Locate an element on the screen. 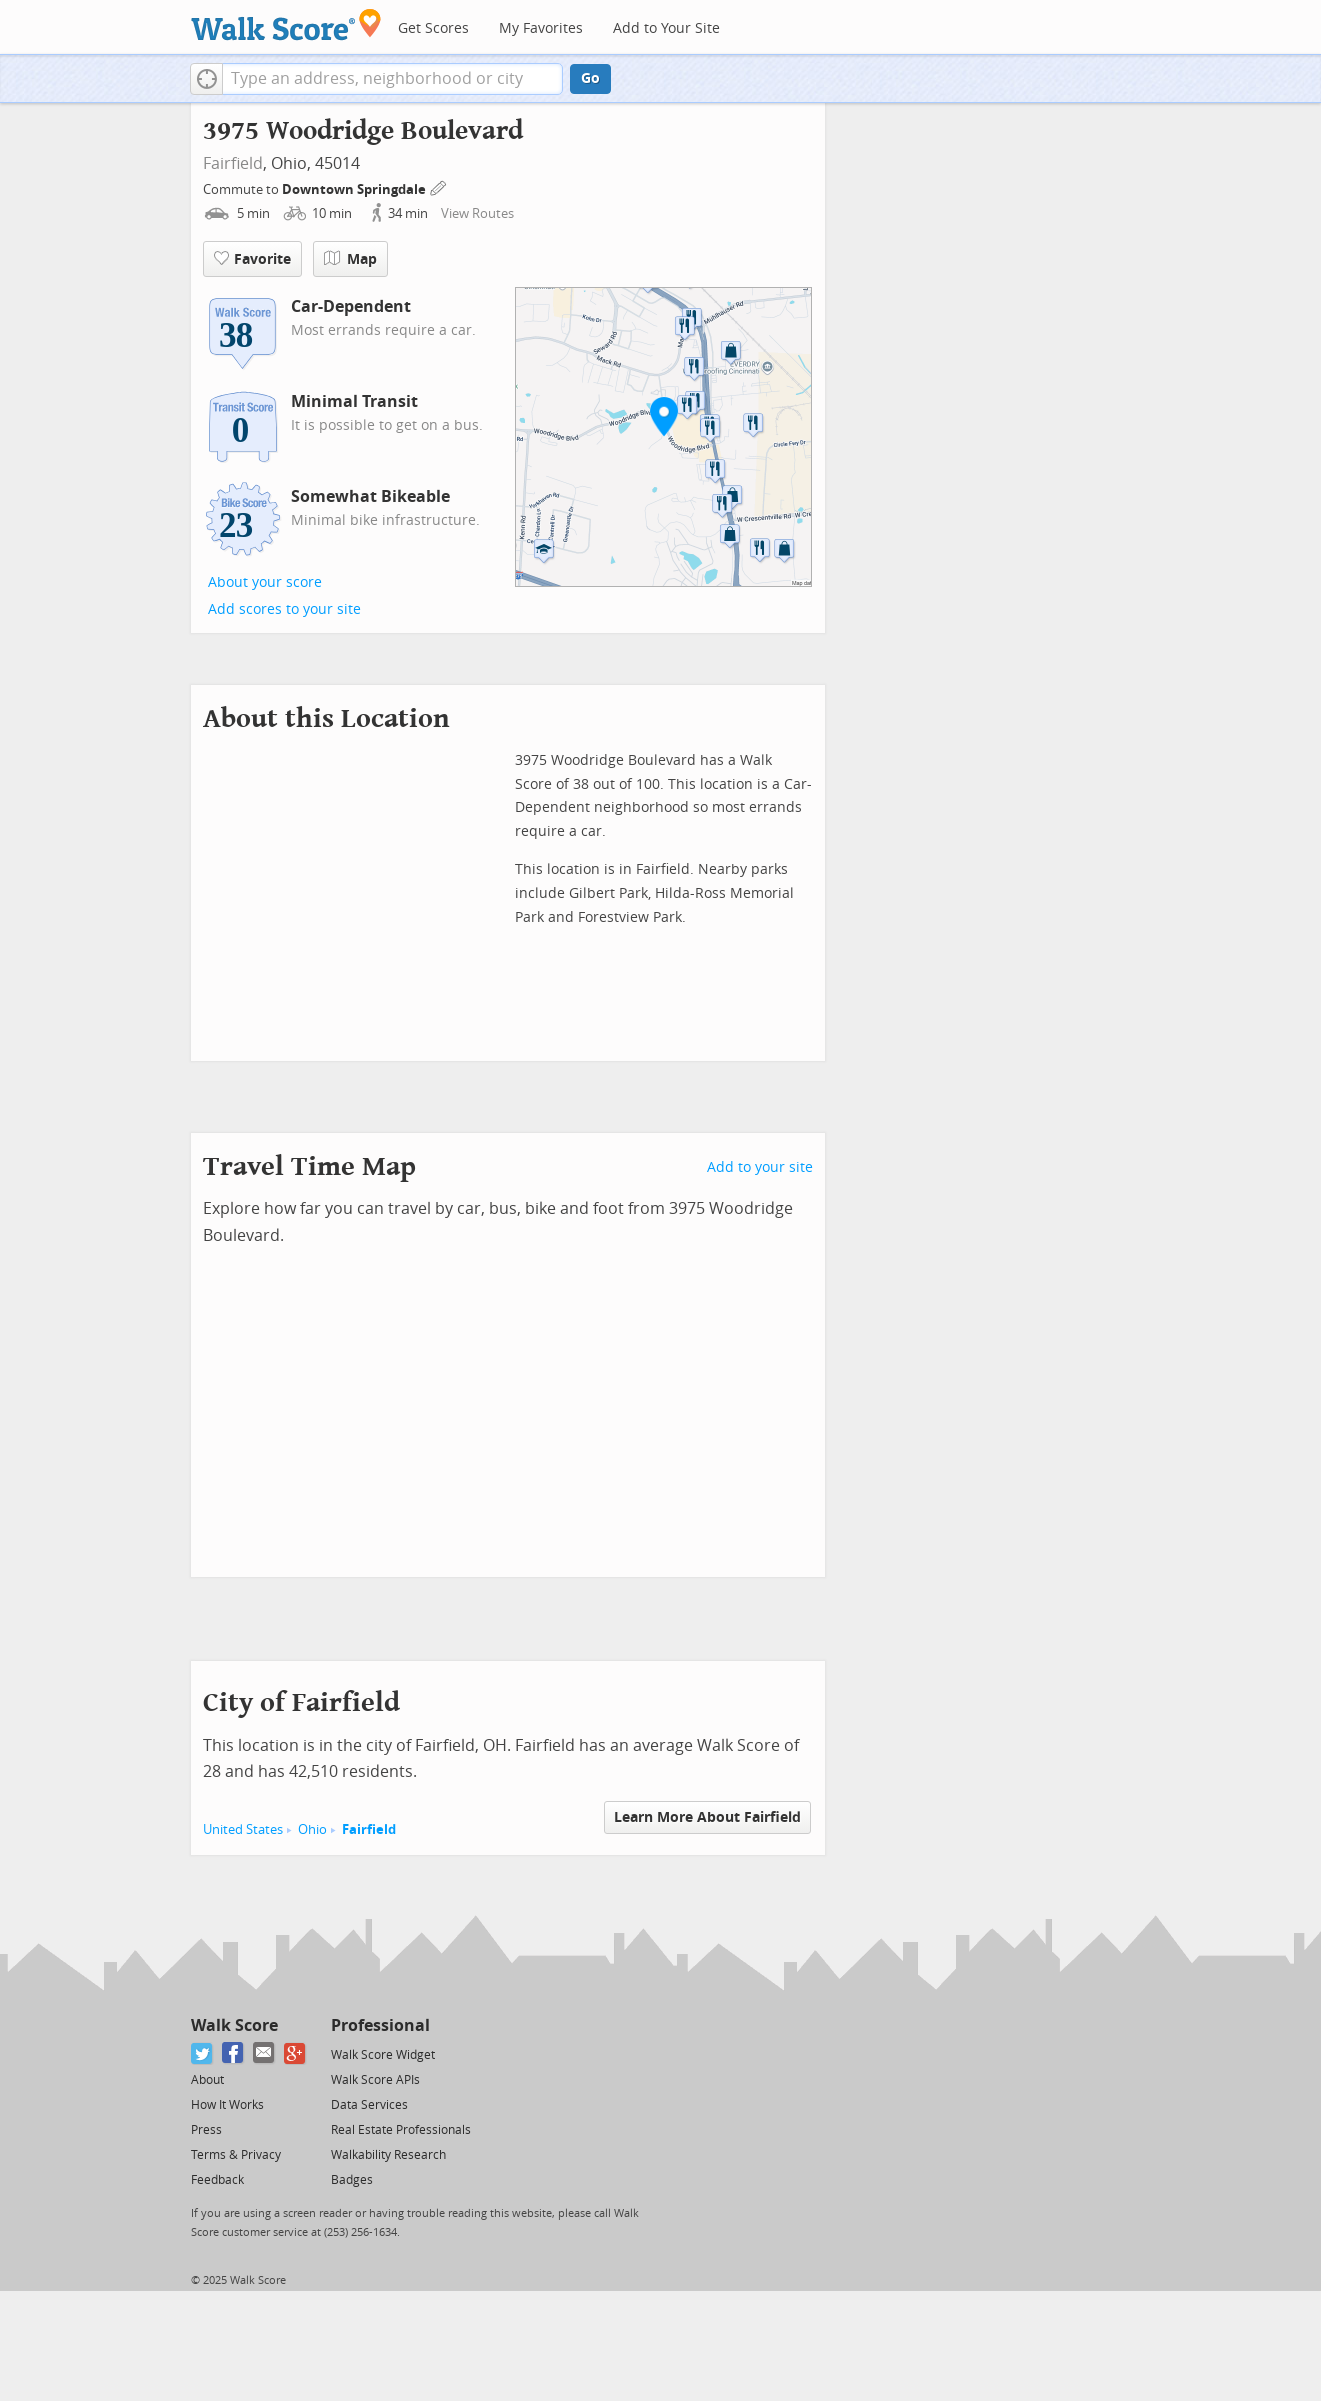 This screenshot has height=2401, width=1321. Add to Your Site is located at coordinates (666, 28).